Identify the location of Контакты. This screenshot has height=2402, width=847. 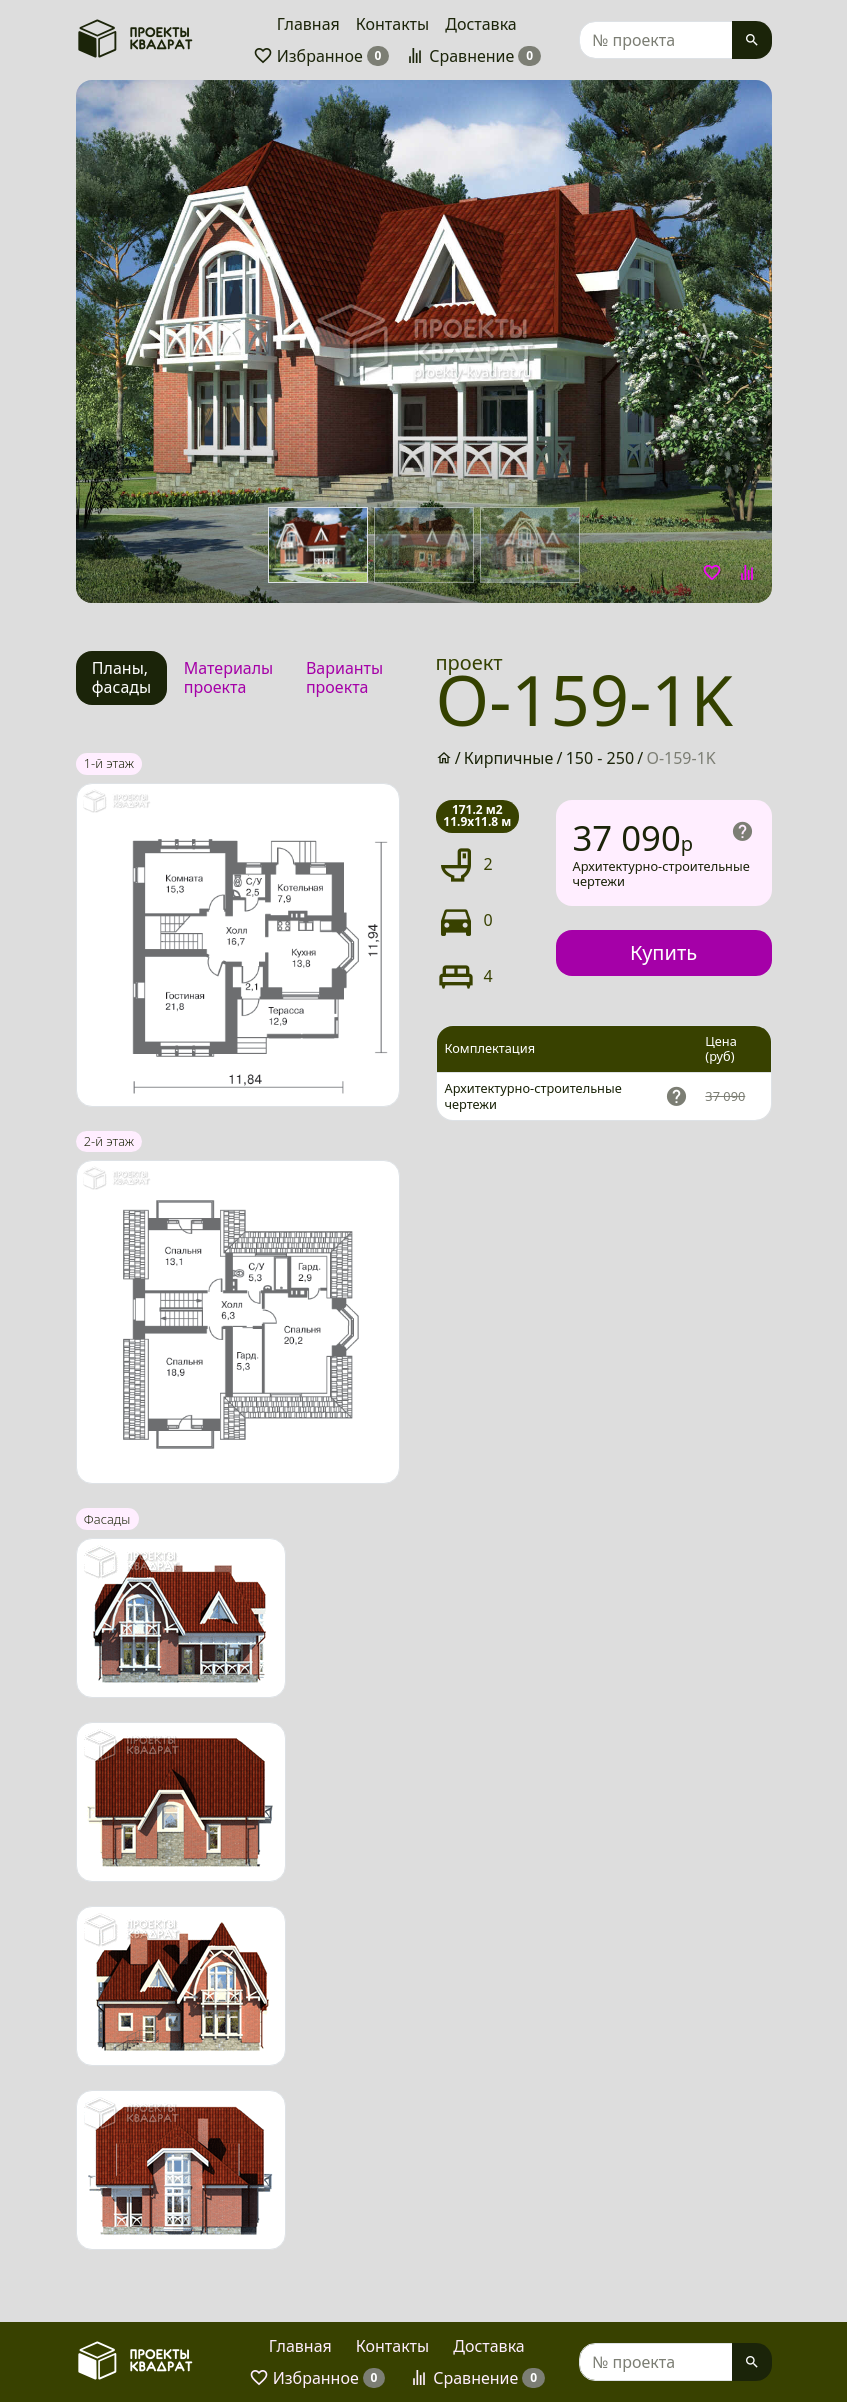
(392, 24).